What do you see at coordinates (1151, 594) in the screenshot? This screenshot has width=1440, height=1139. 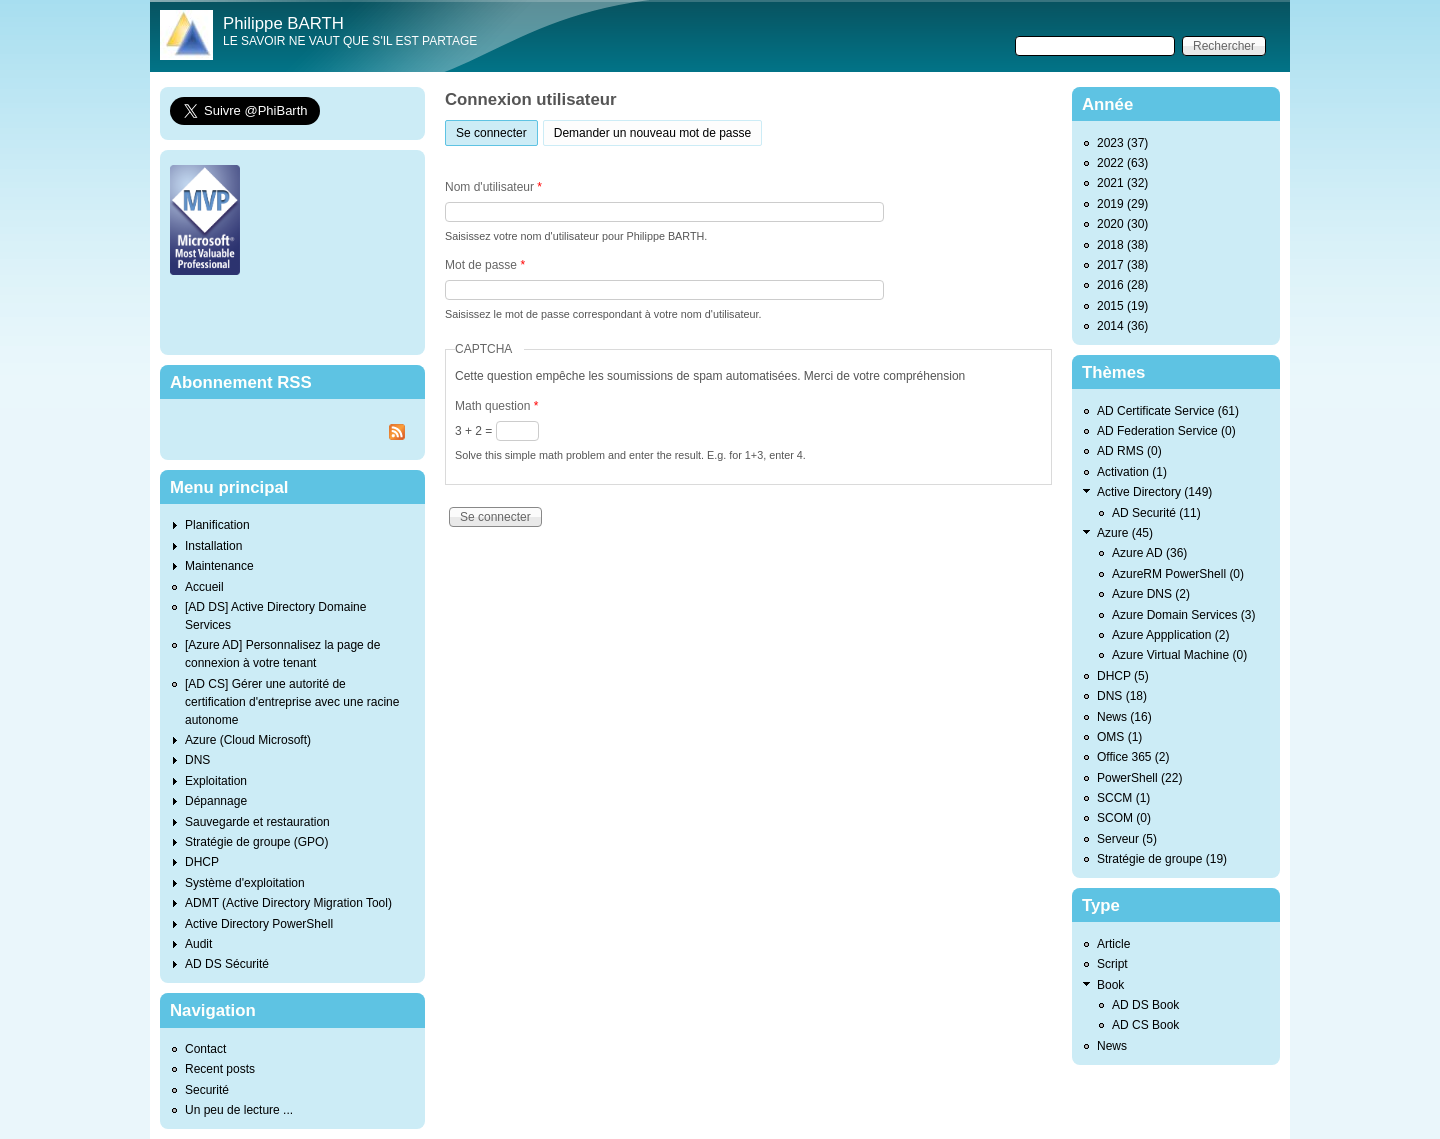 I see `Azure DNS (2)` at bounding box center [1151, 594].